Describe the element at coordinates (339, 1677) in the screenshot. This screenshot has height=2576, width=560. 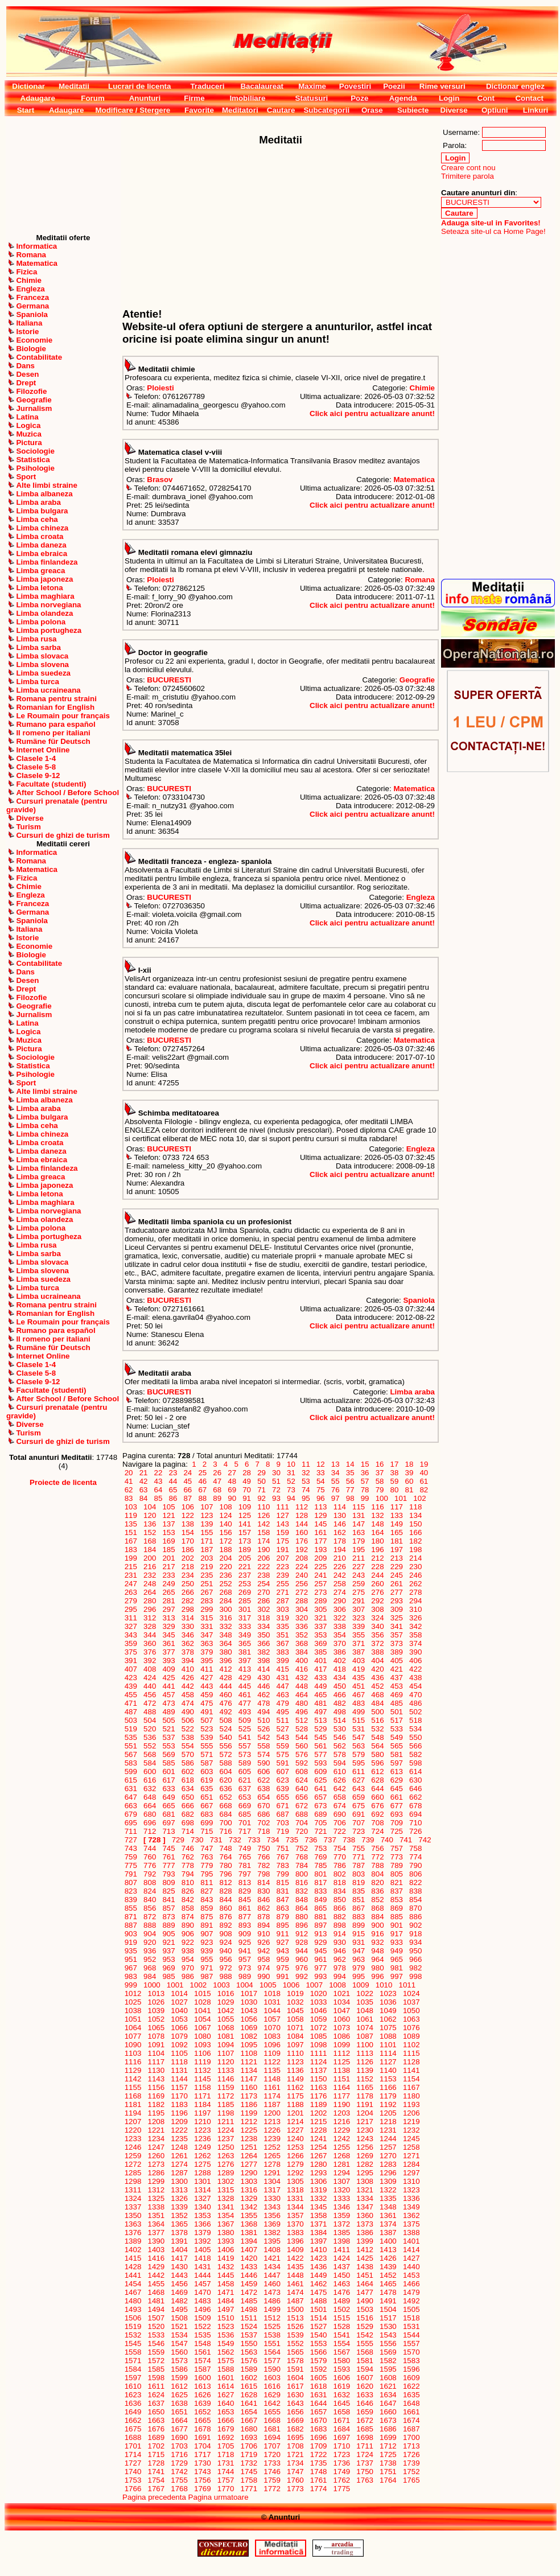
I see `434` at that location.